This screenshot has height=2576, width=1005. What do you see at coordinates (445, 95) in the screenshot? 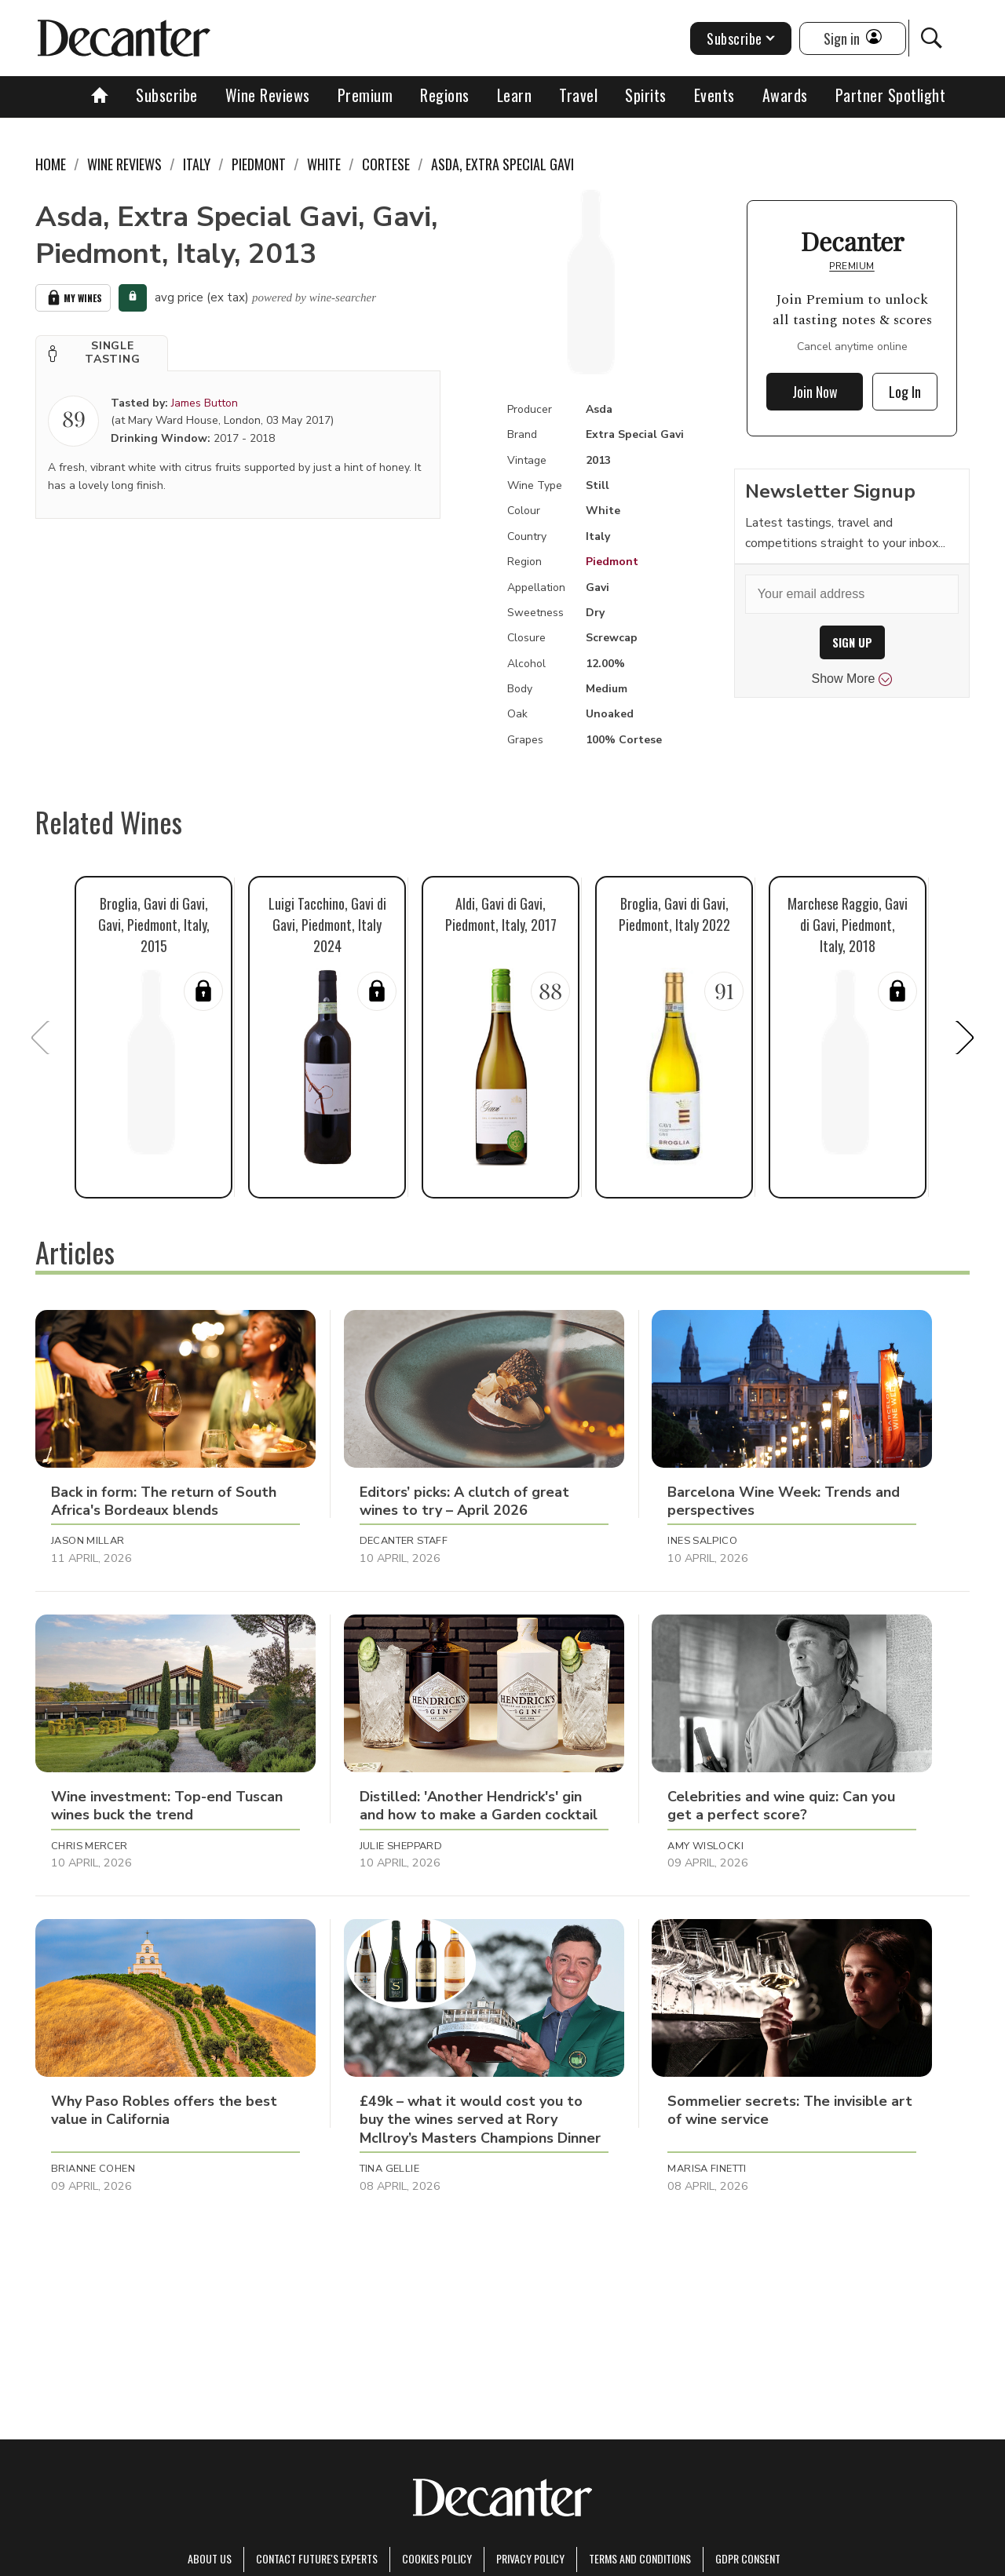
I see `Regions` at bounding box center [445, 95].